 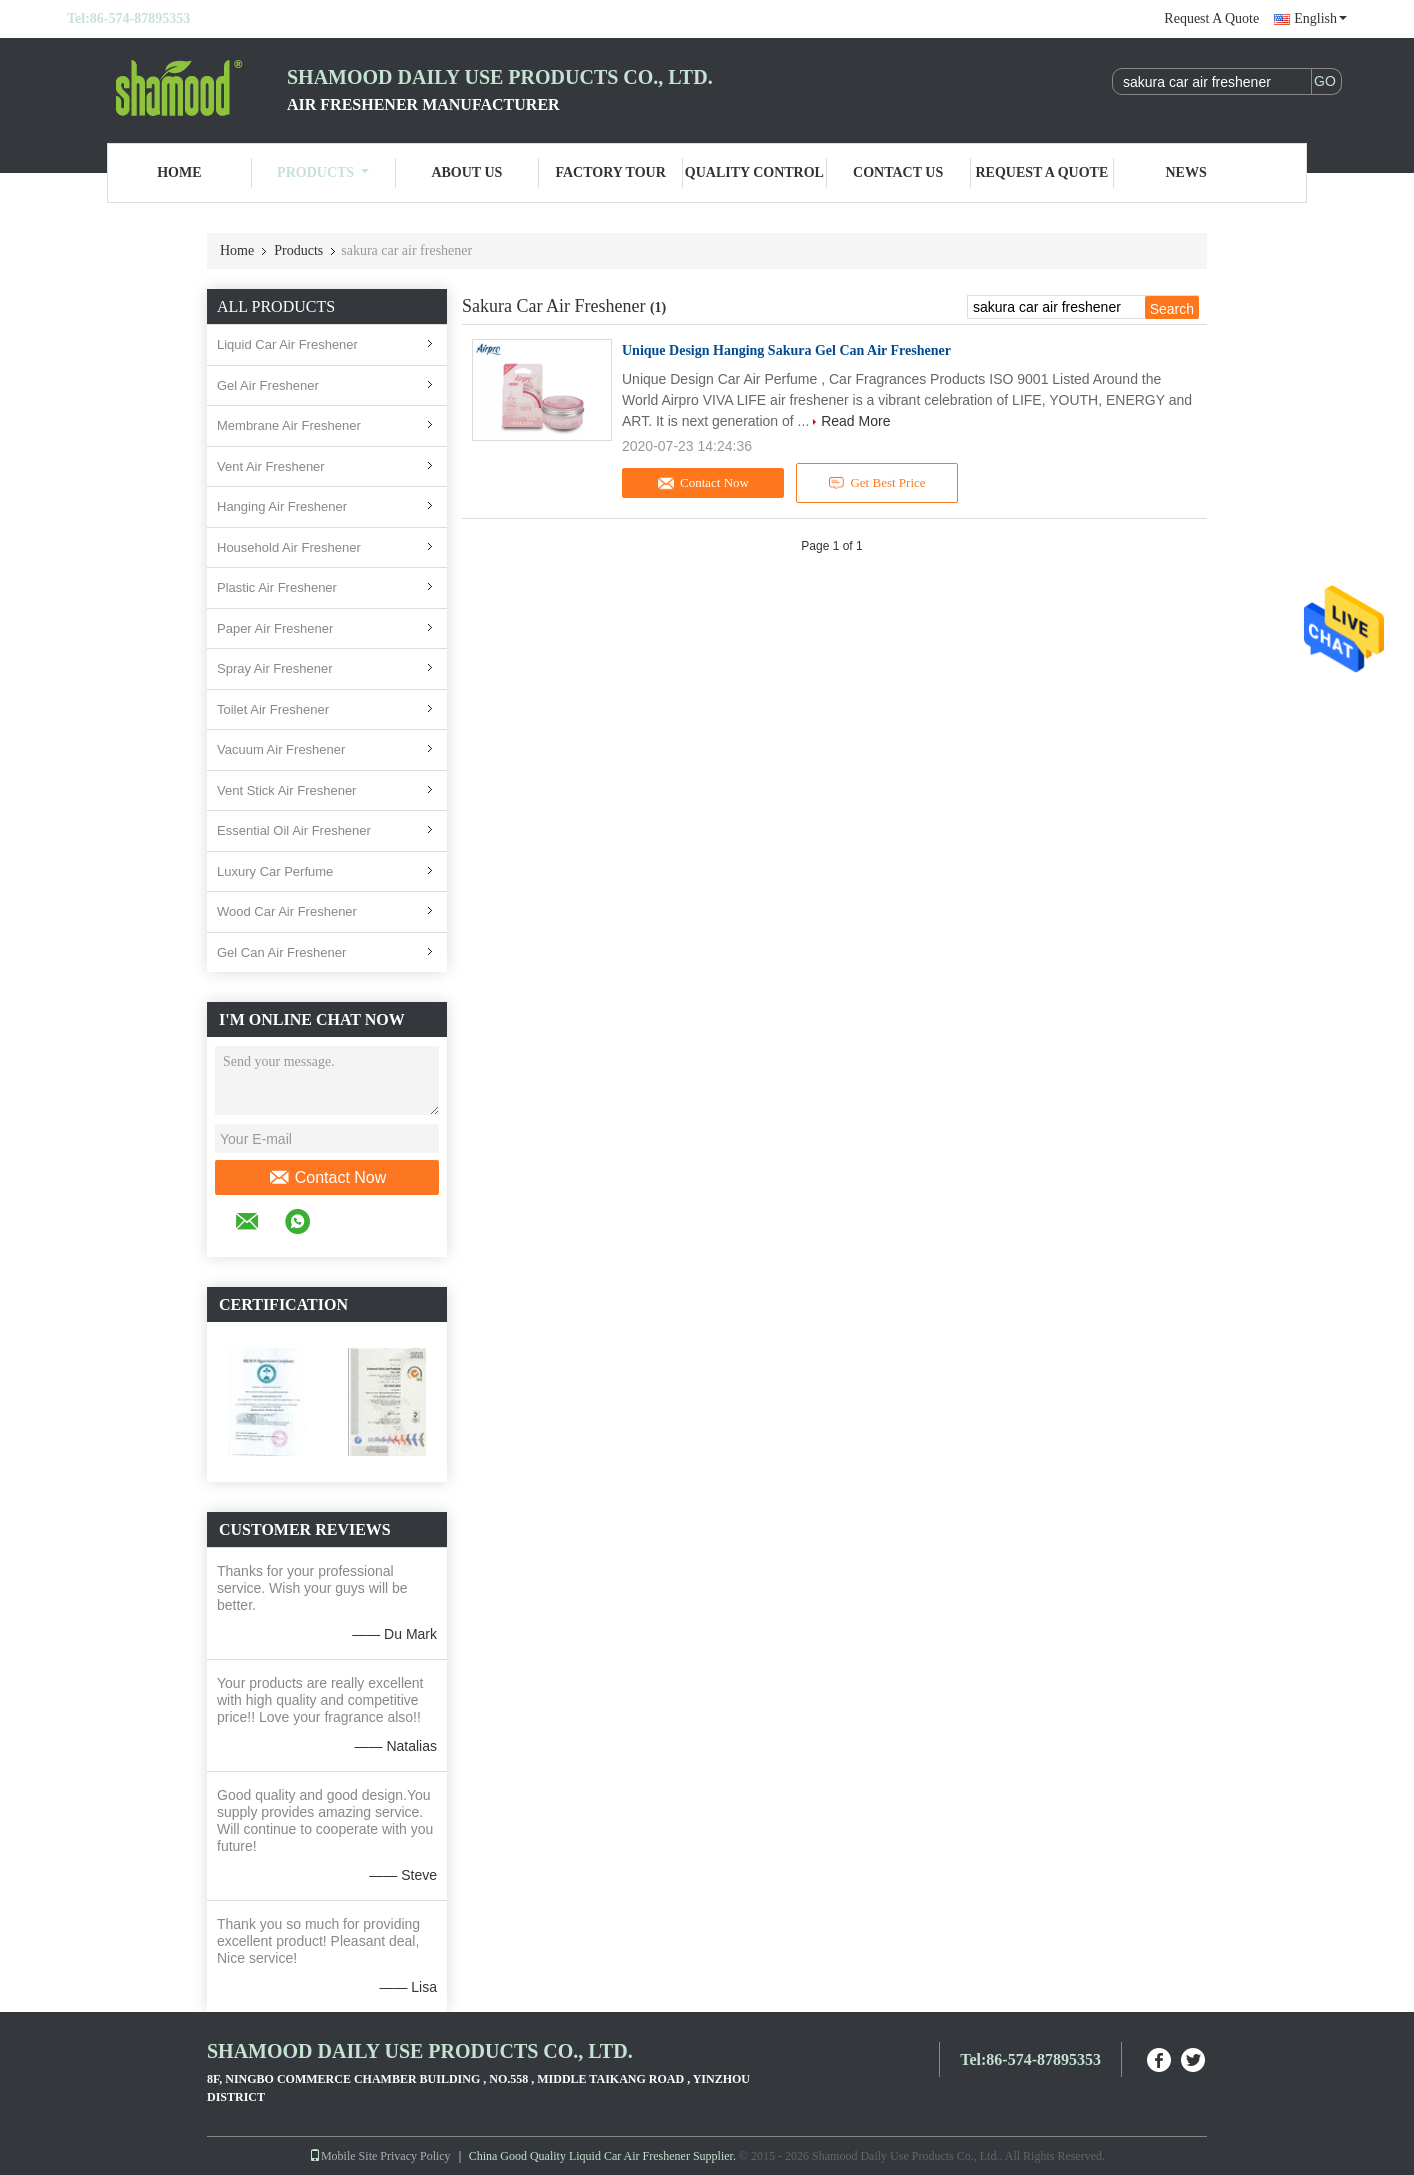 What do you see at coordinates (287, 911) in the screenshot?
I see `Wood Car Air Freshener` at bounding box center [287, 911].